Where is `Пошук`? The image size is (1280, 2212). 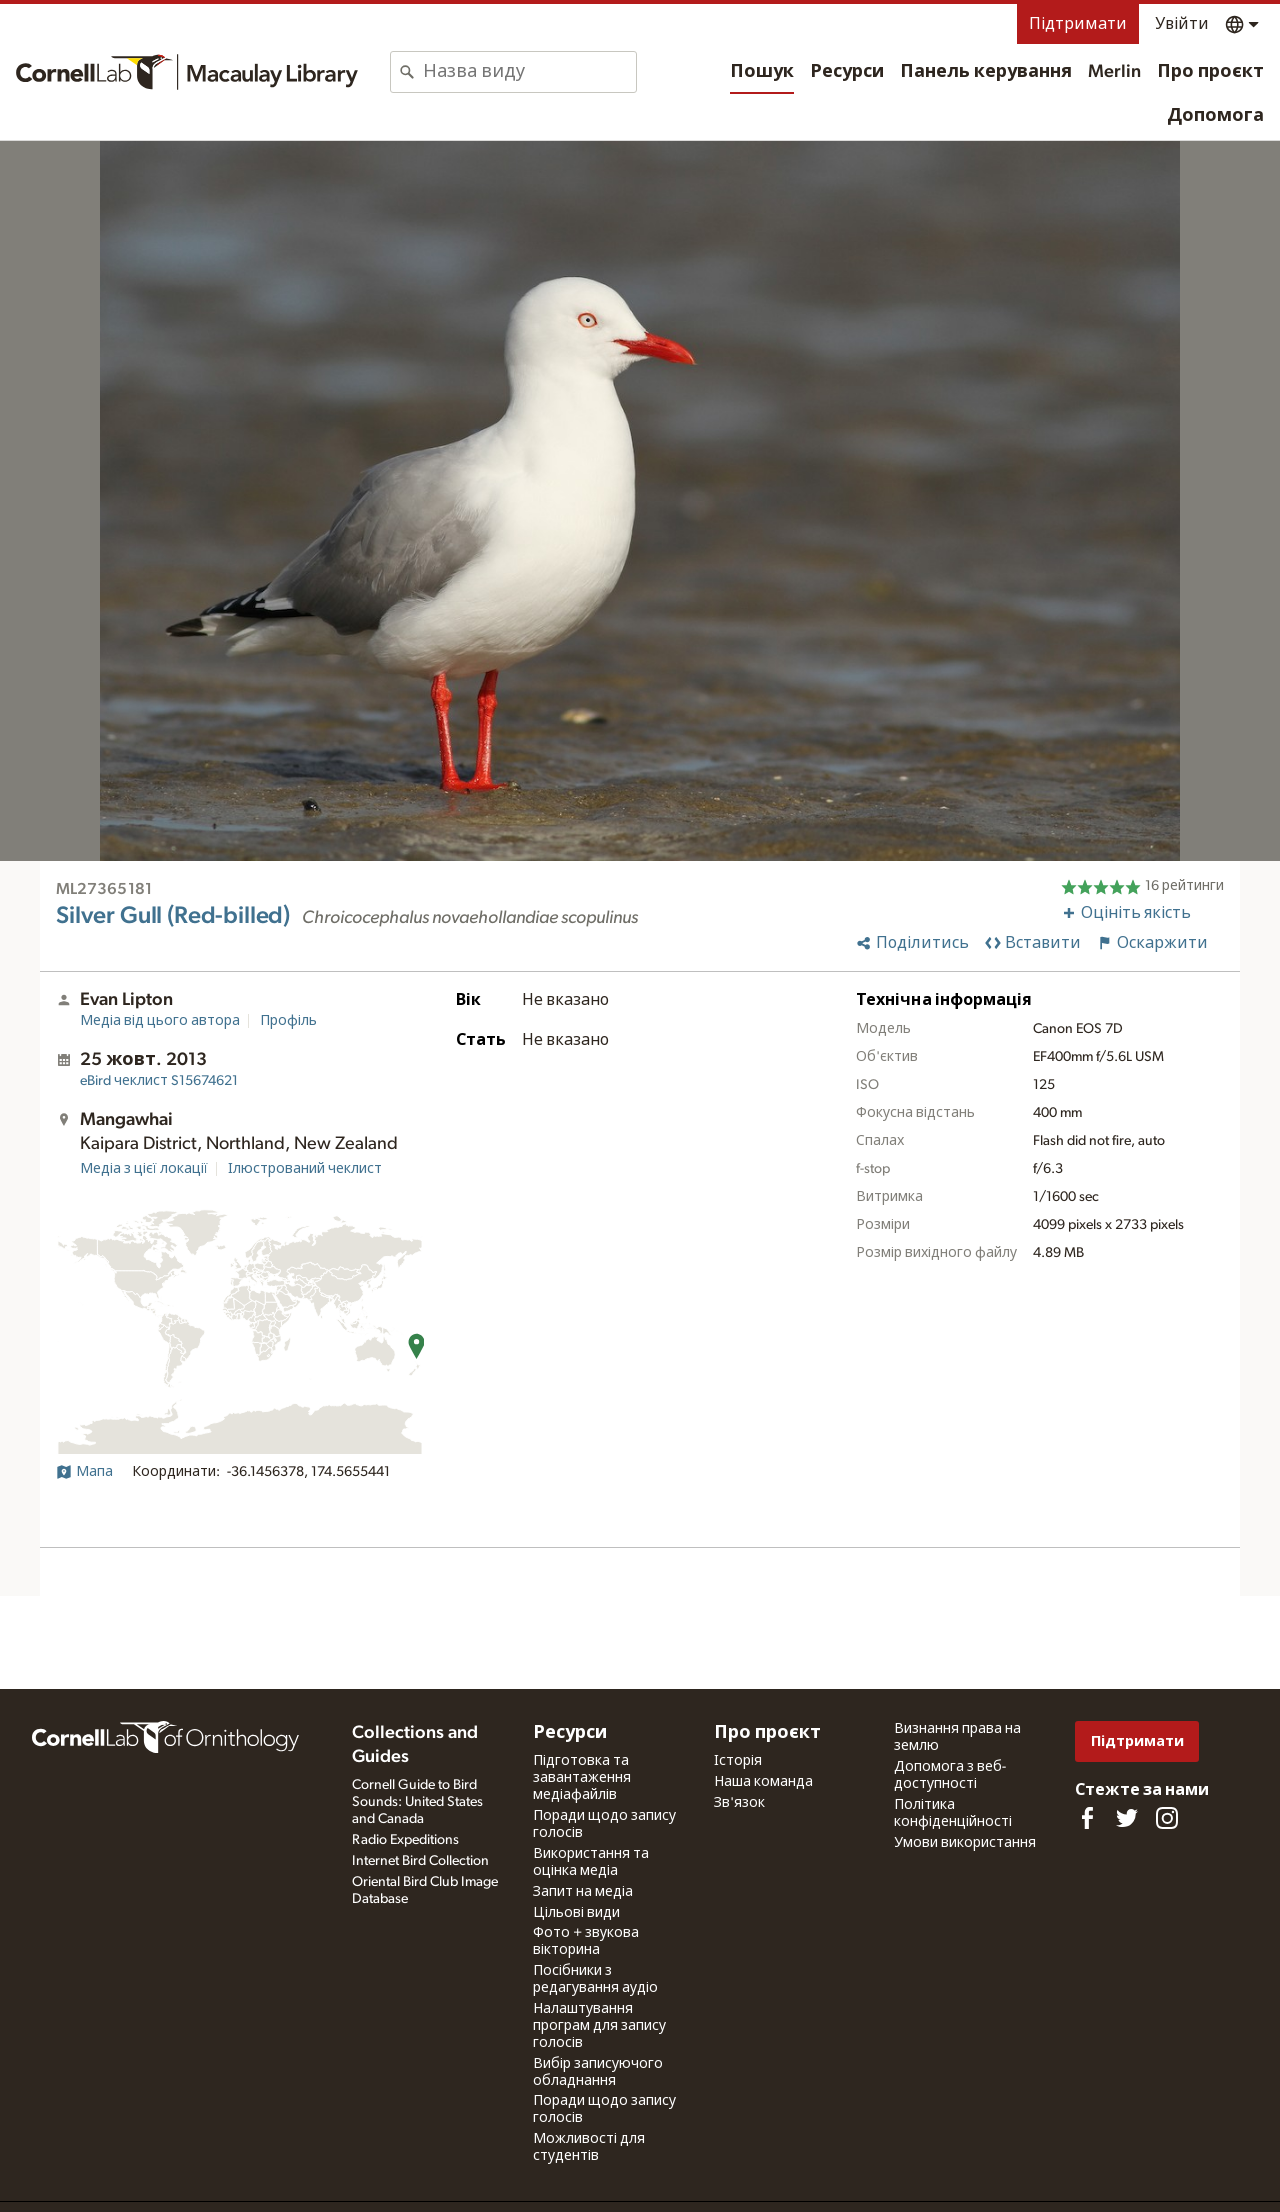
Пошук is located at coordinates (762, 72).